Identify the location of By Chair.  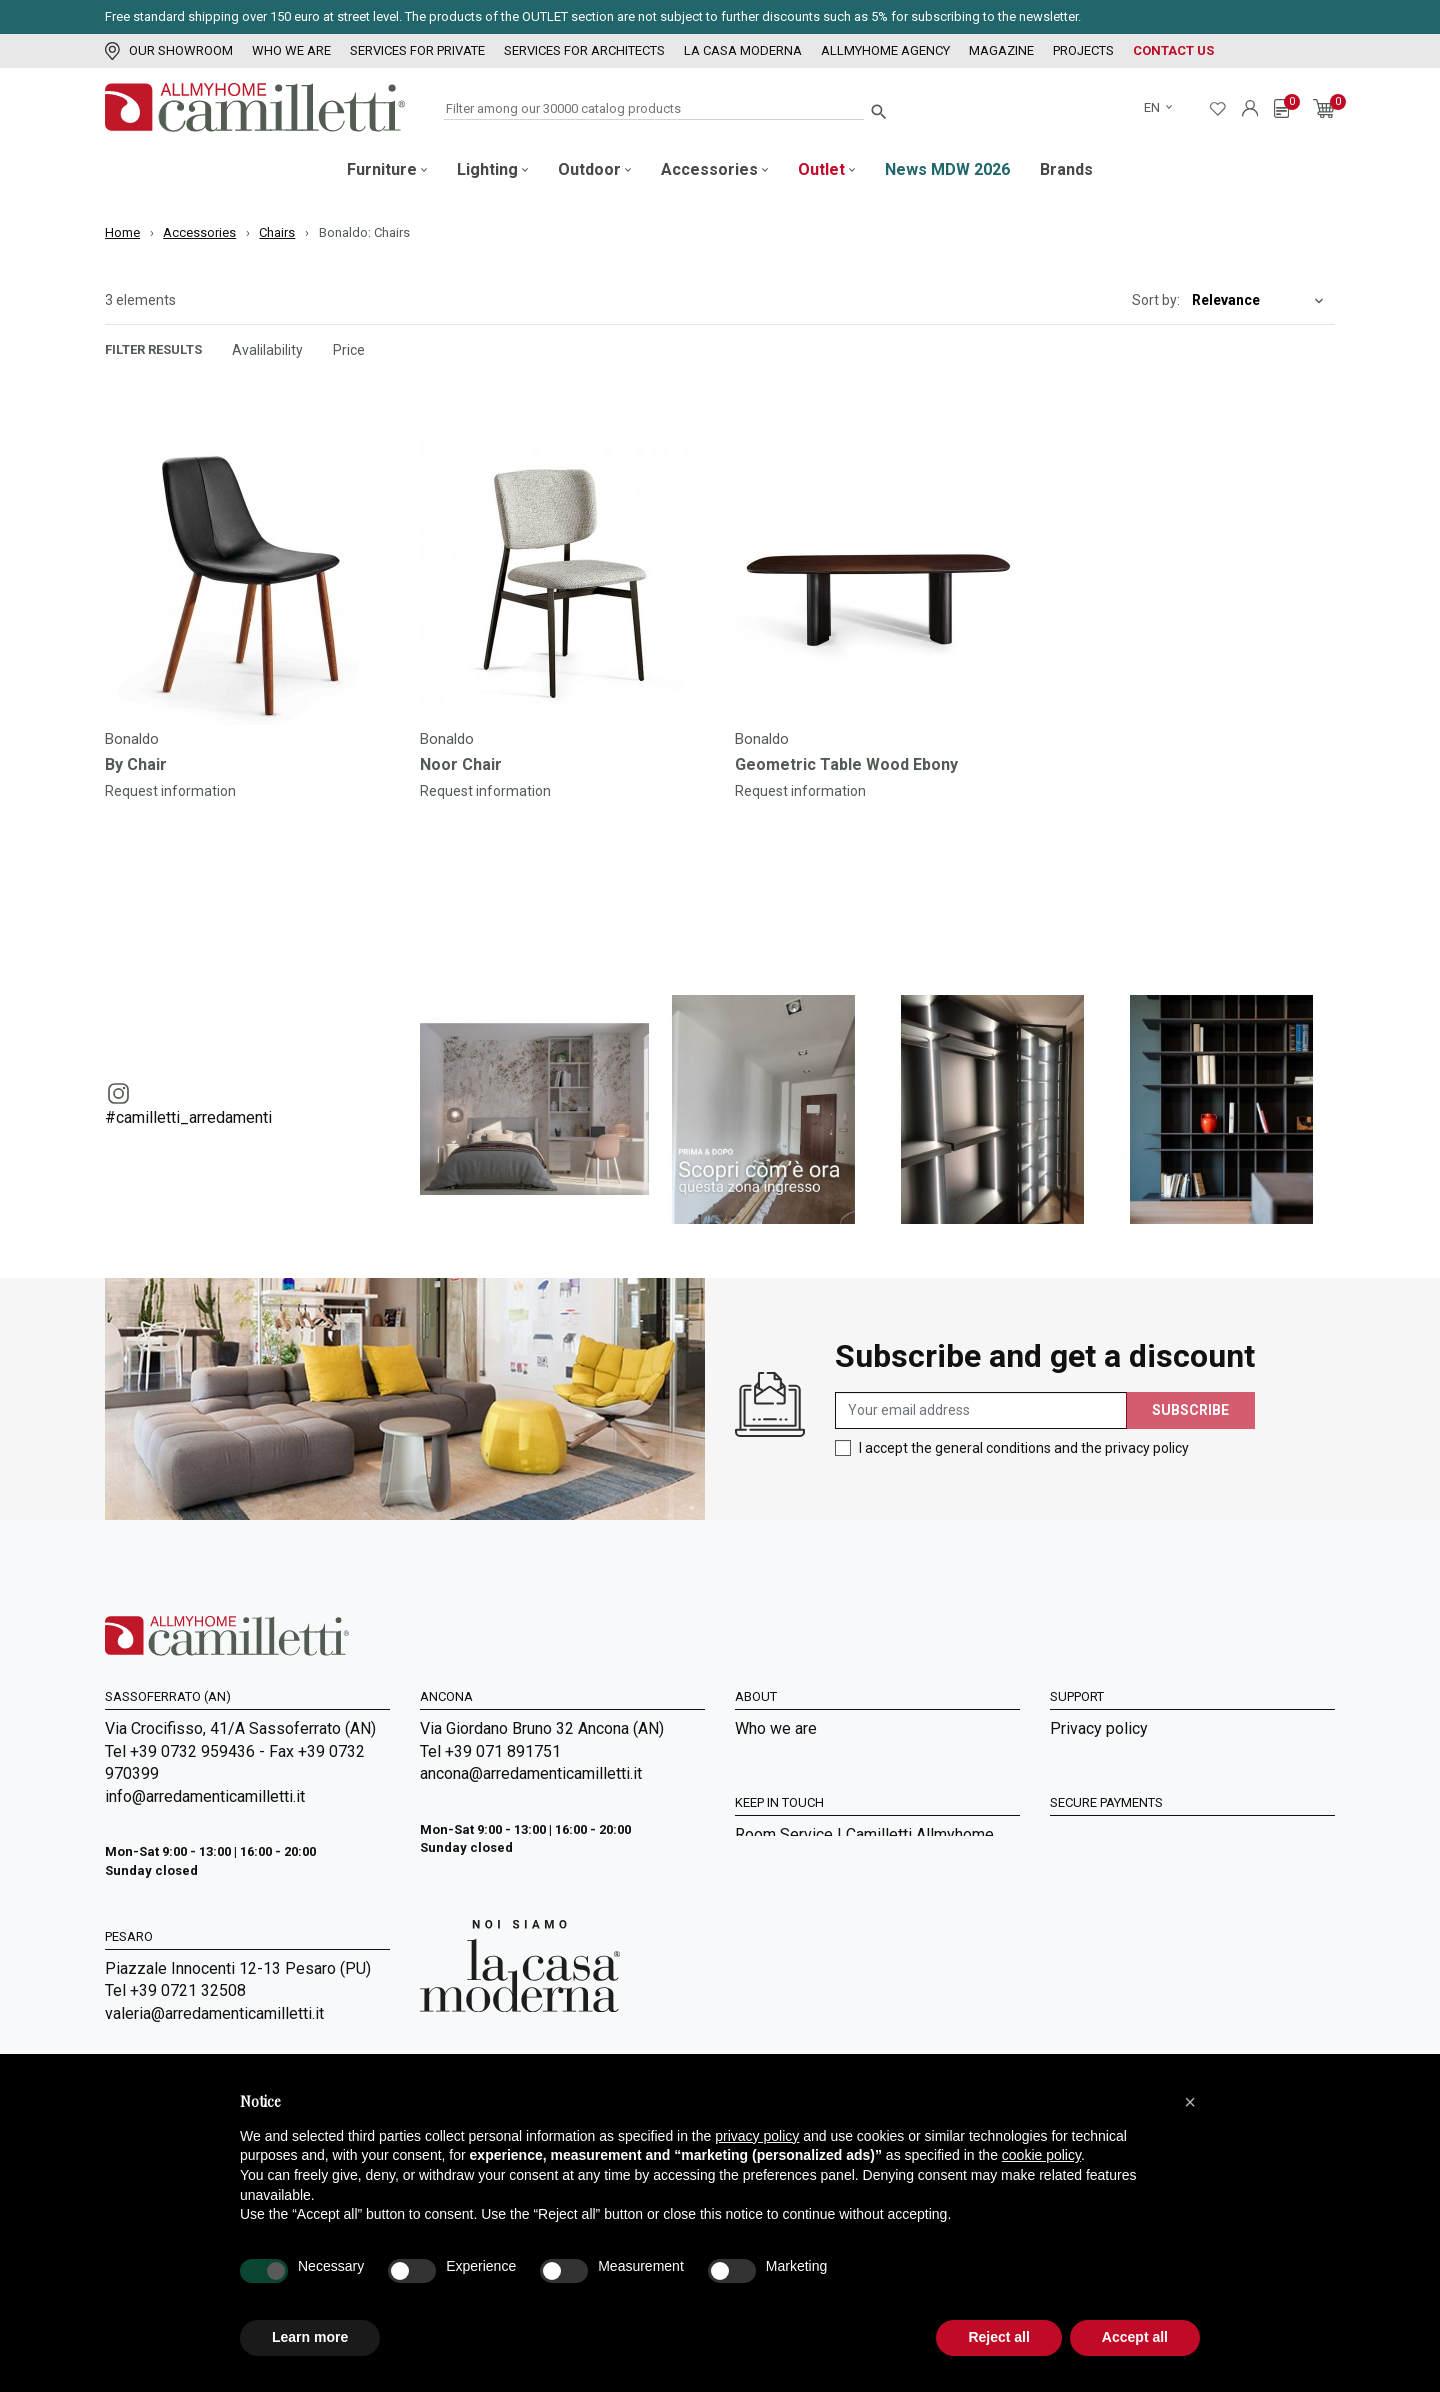
(136, 764).